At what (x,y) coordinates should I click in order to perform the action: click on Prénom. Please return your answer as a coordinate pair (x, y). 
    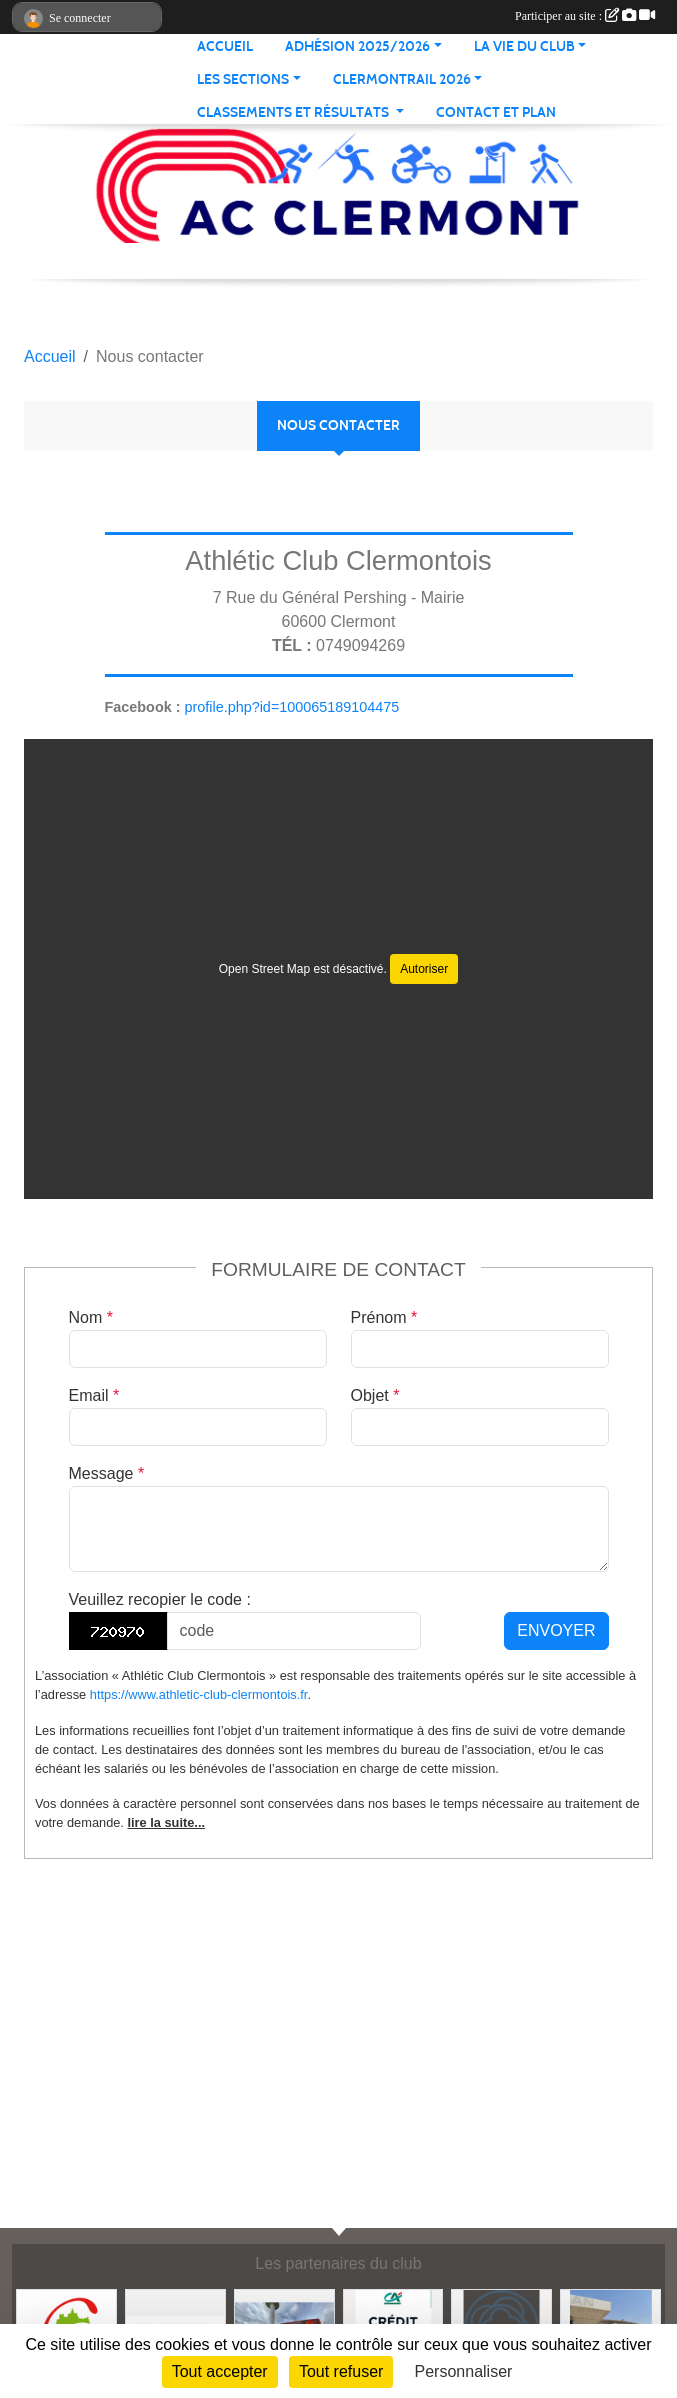
    Looking at the image, I should click on (384, 1317).